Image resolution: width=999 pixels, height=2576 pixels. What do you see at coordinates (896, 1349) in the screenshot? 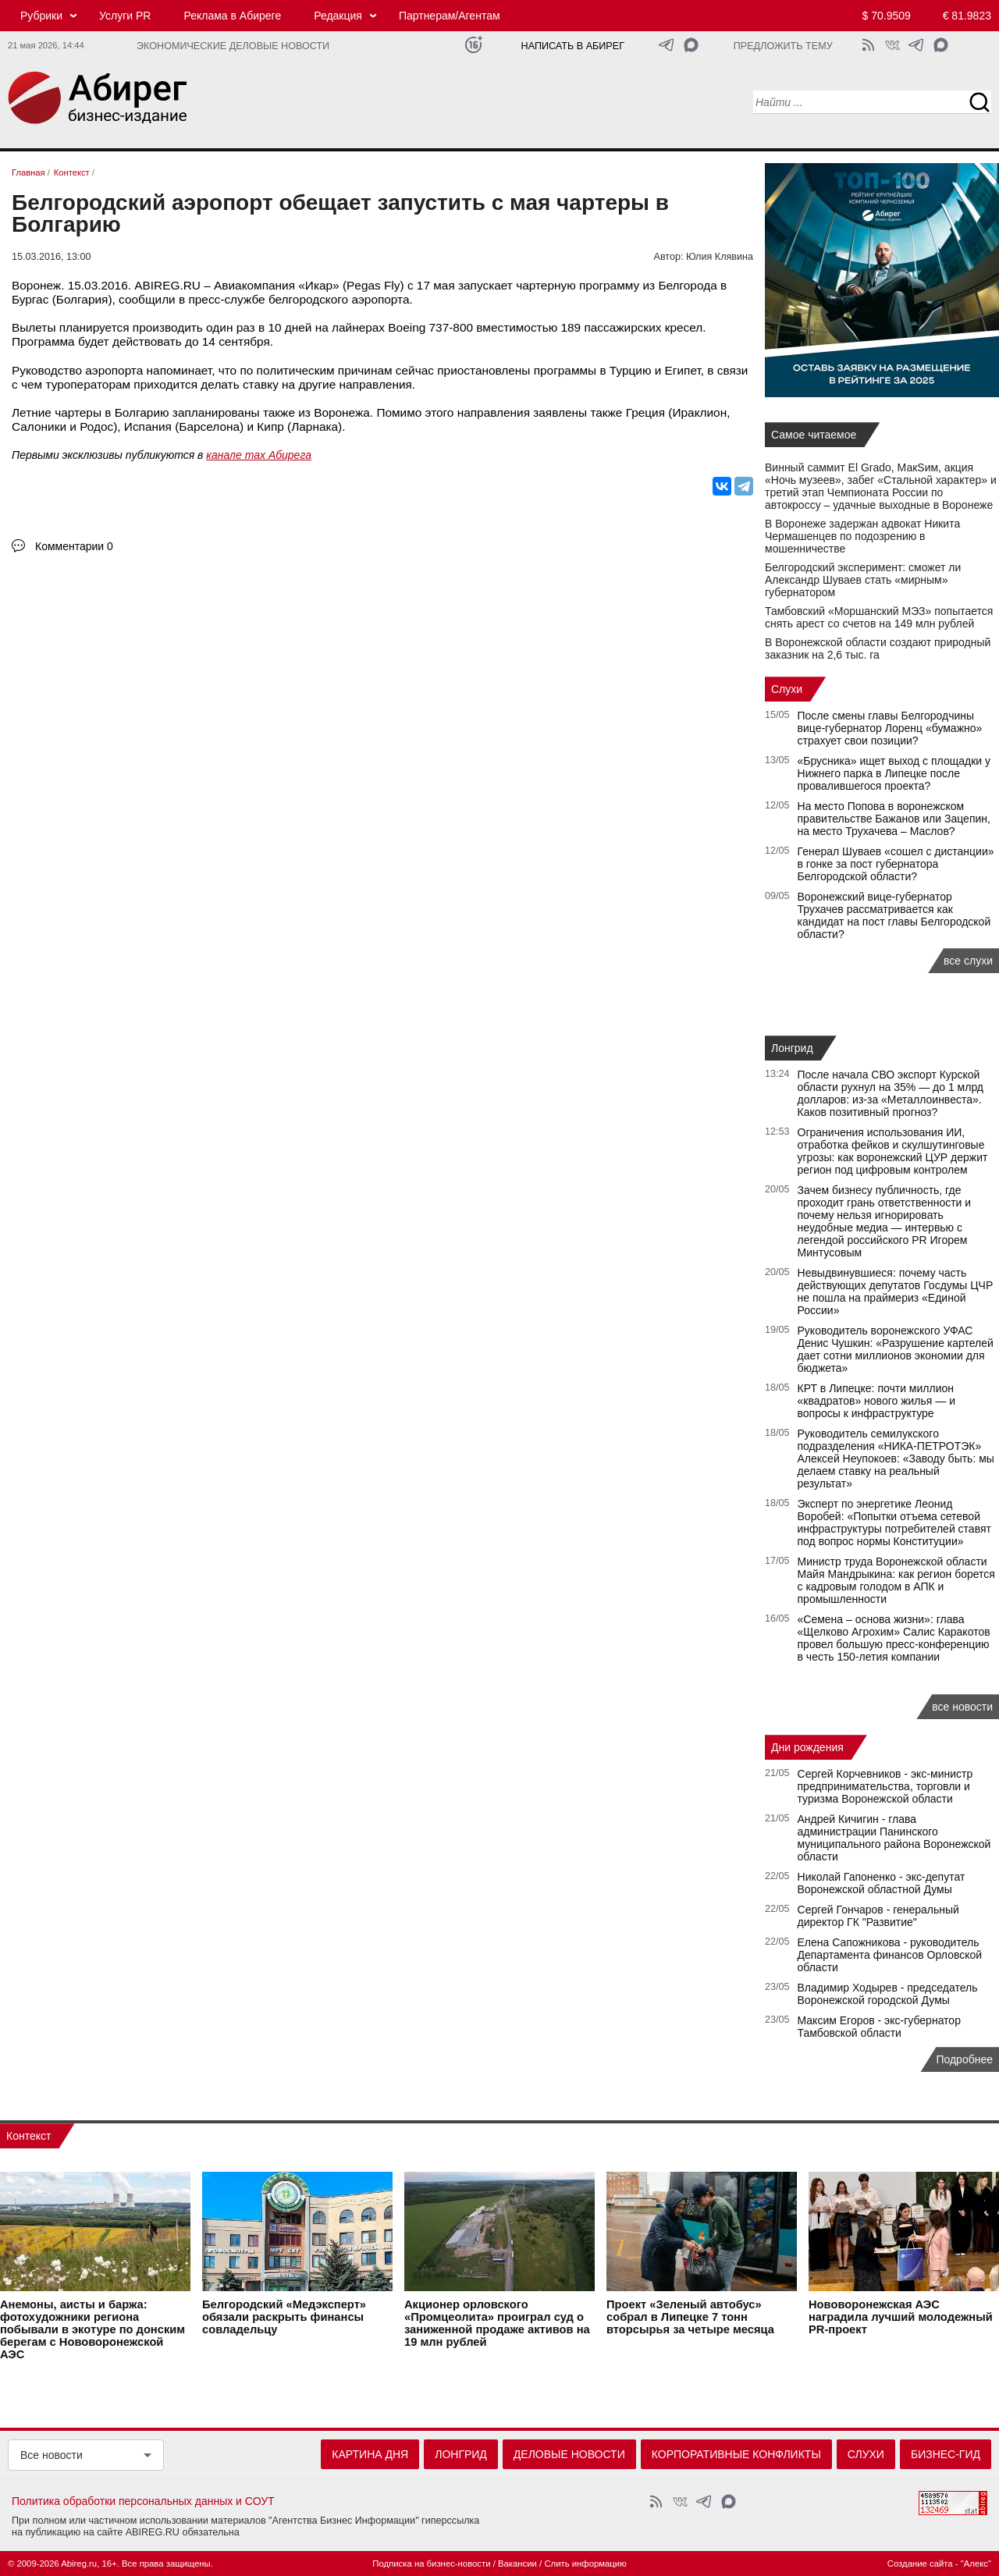
I see `Руководитель воронежского УФАС Денис Чушкин: «Разрушение картелей дает сотни миллионов экономии для бюджета»` at bounding box center [896, 1349].